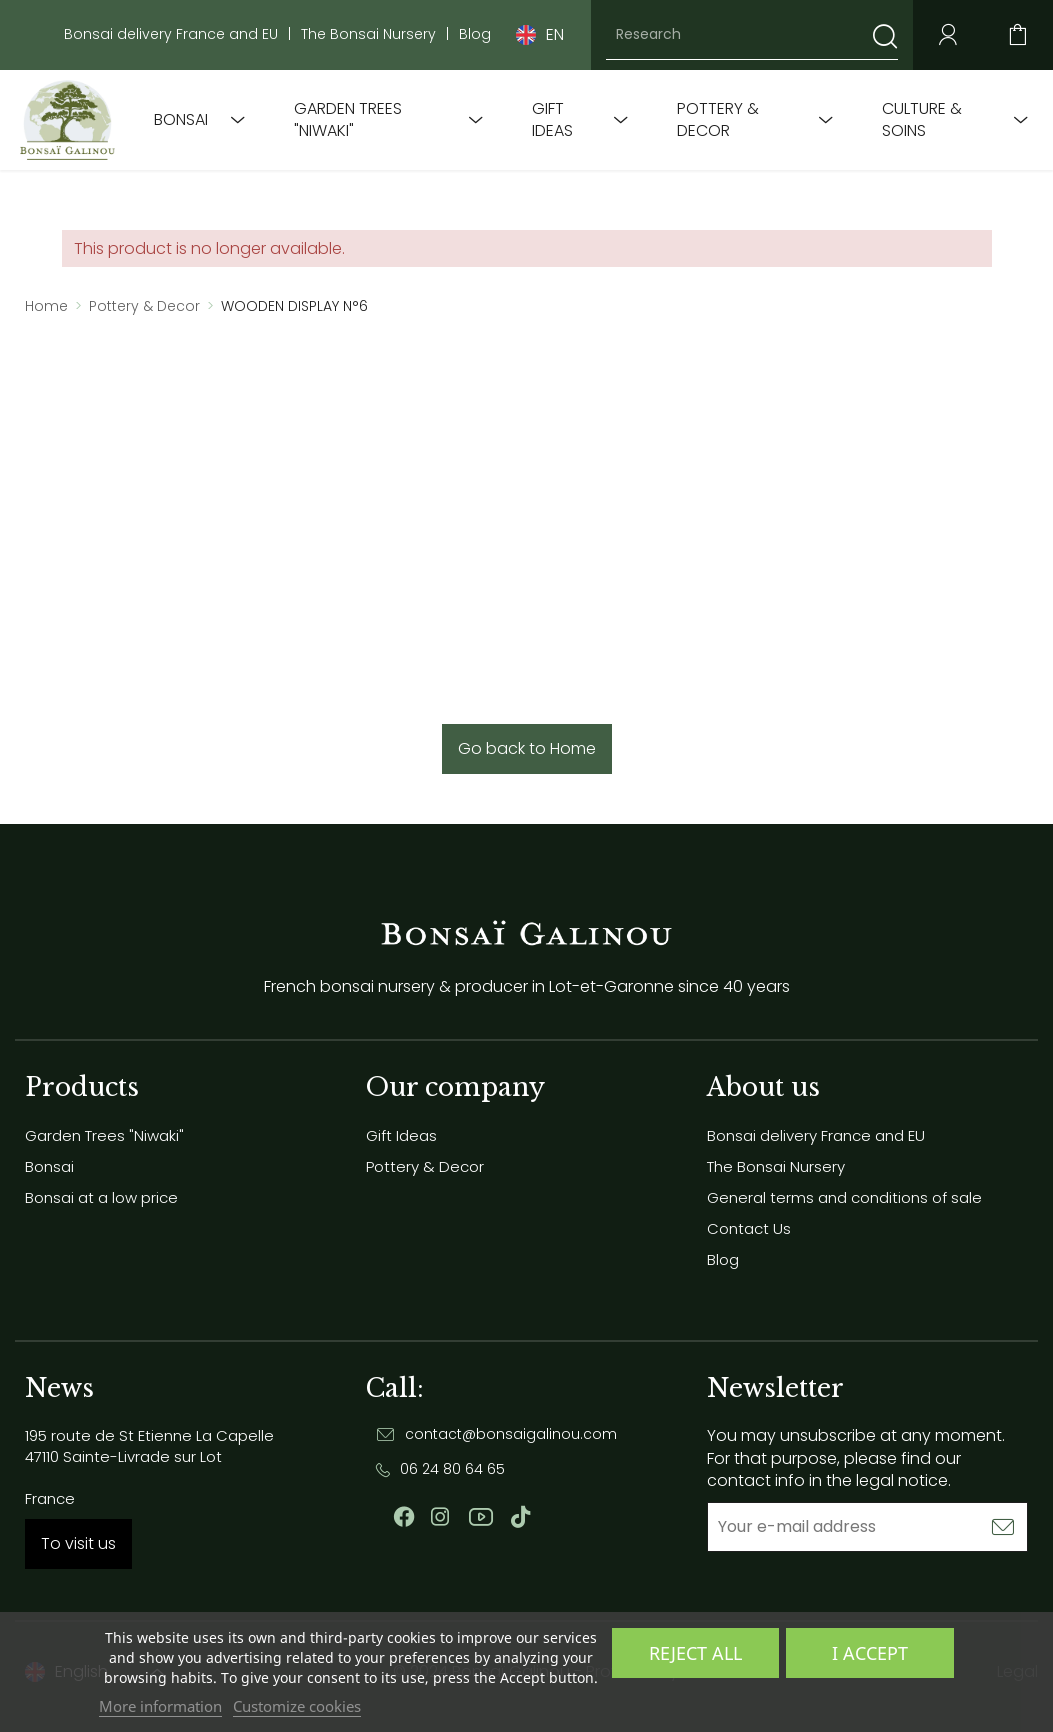  I want to click on General terms and conditions of sale, so click(844, 1197).